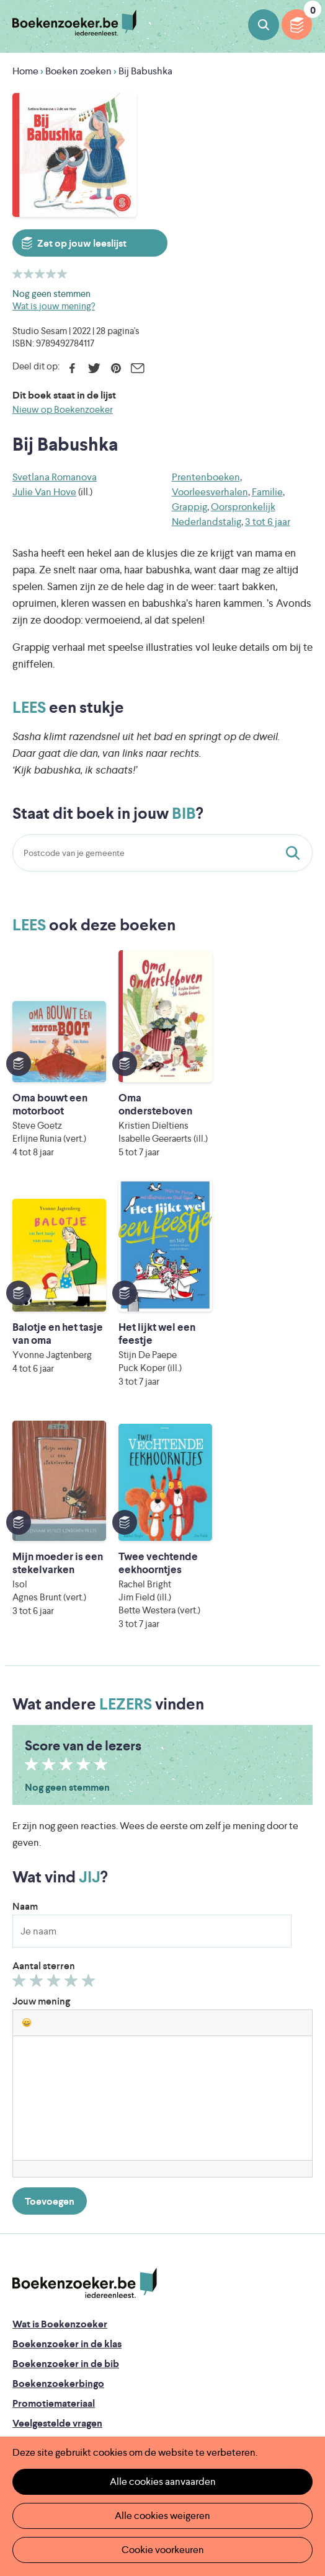 The image size is (325, 2576). I want to click on Alle cookies aanvaarden, so click(163, 2481).